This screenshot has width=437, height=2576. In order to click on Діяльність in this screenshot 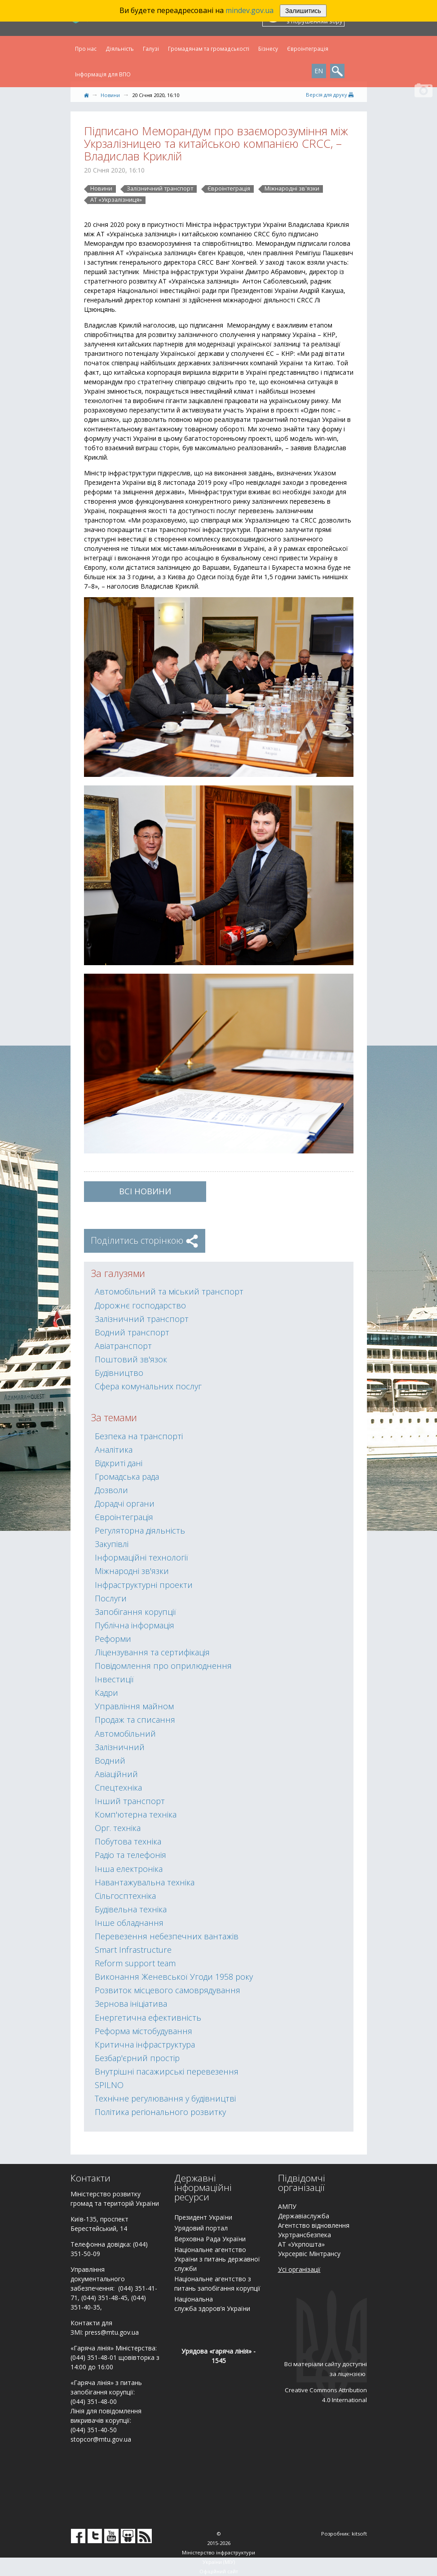, I will do `click(120, 48)`.